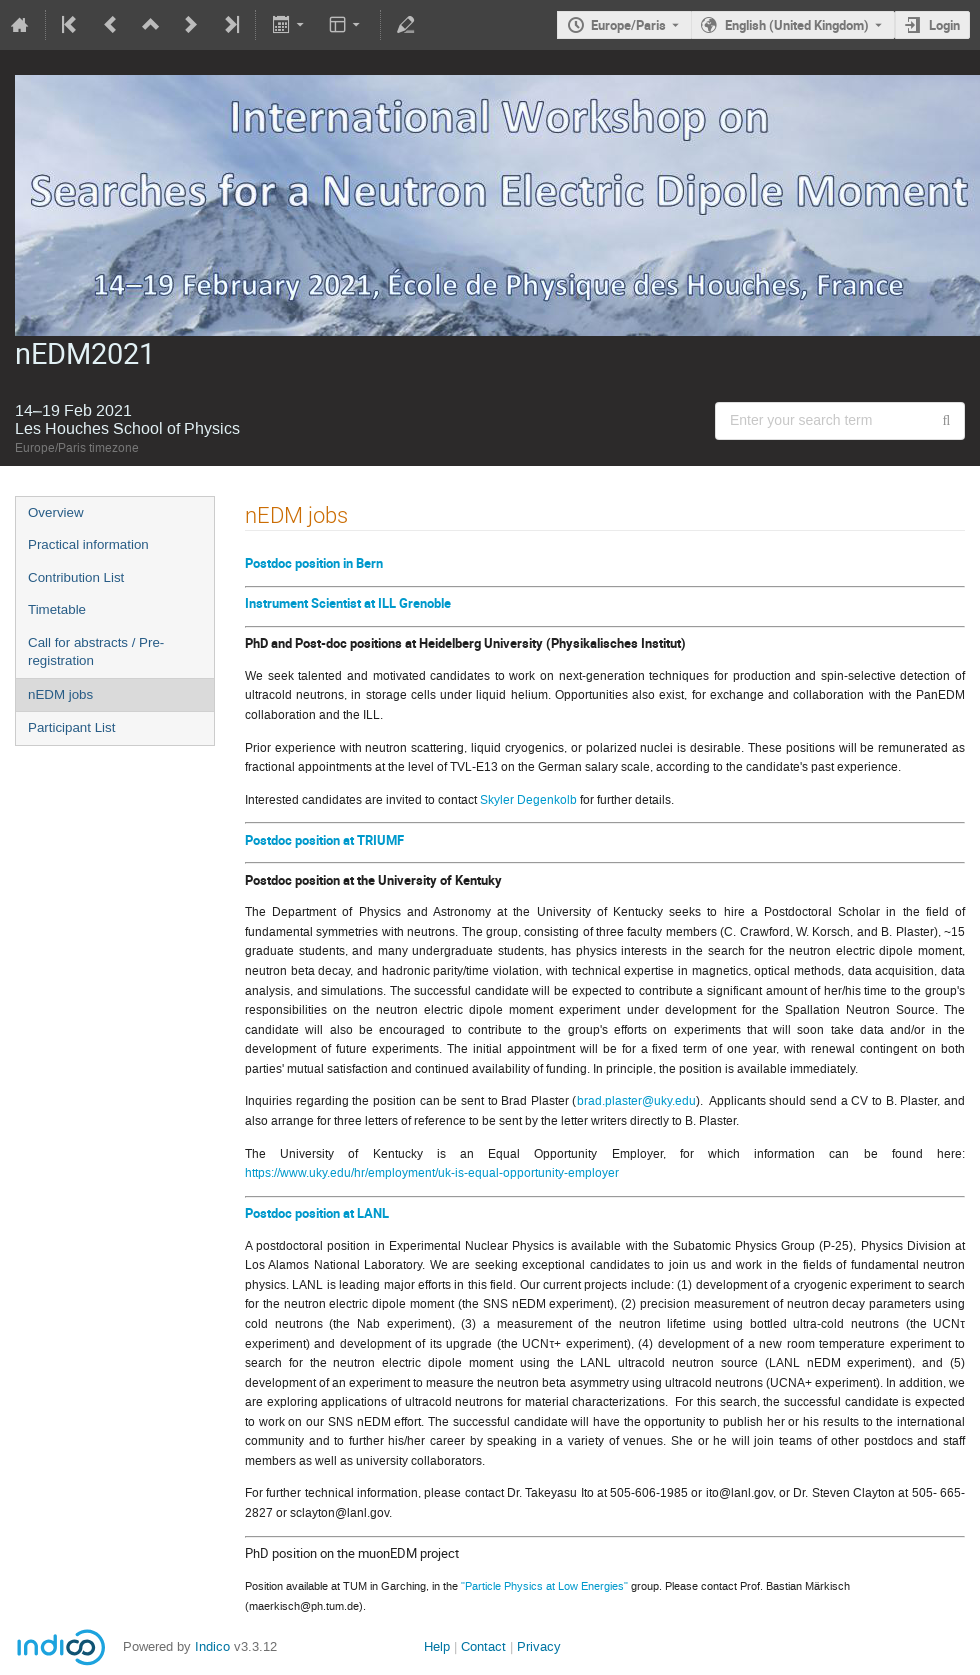  I want to click on brad.plaster@uky.edu, so click(636, 1101).